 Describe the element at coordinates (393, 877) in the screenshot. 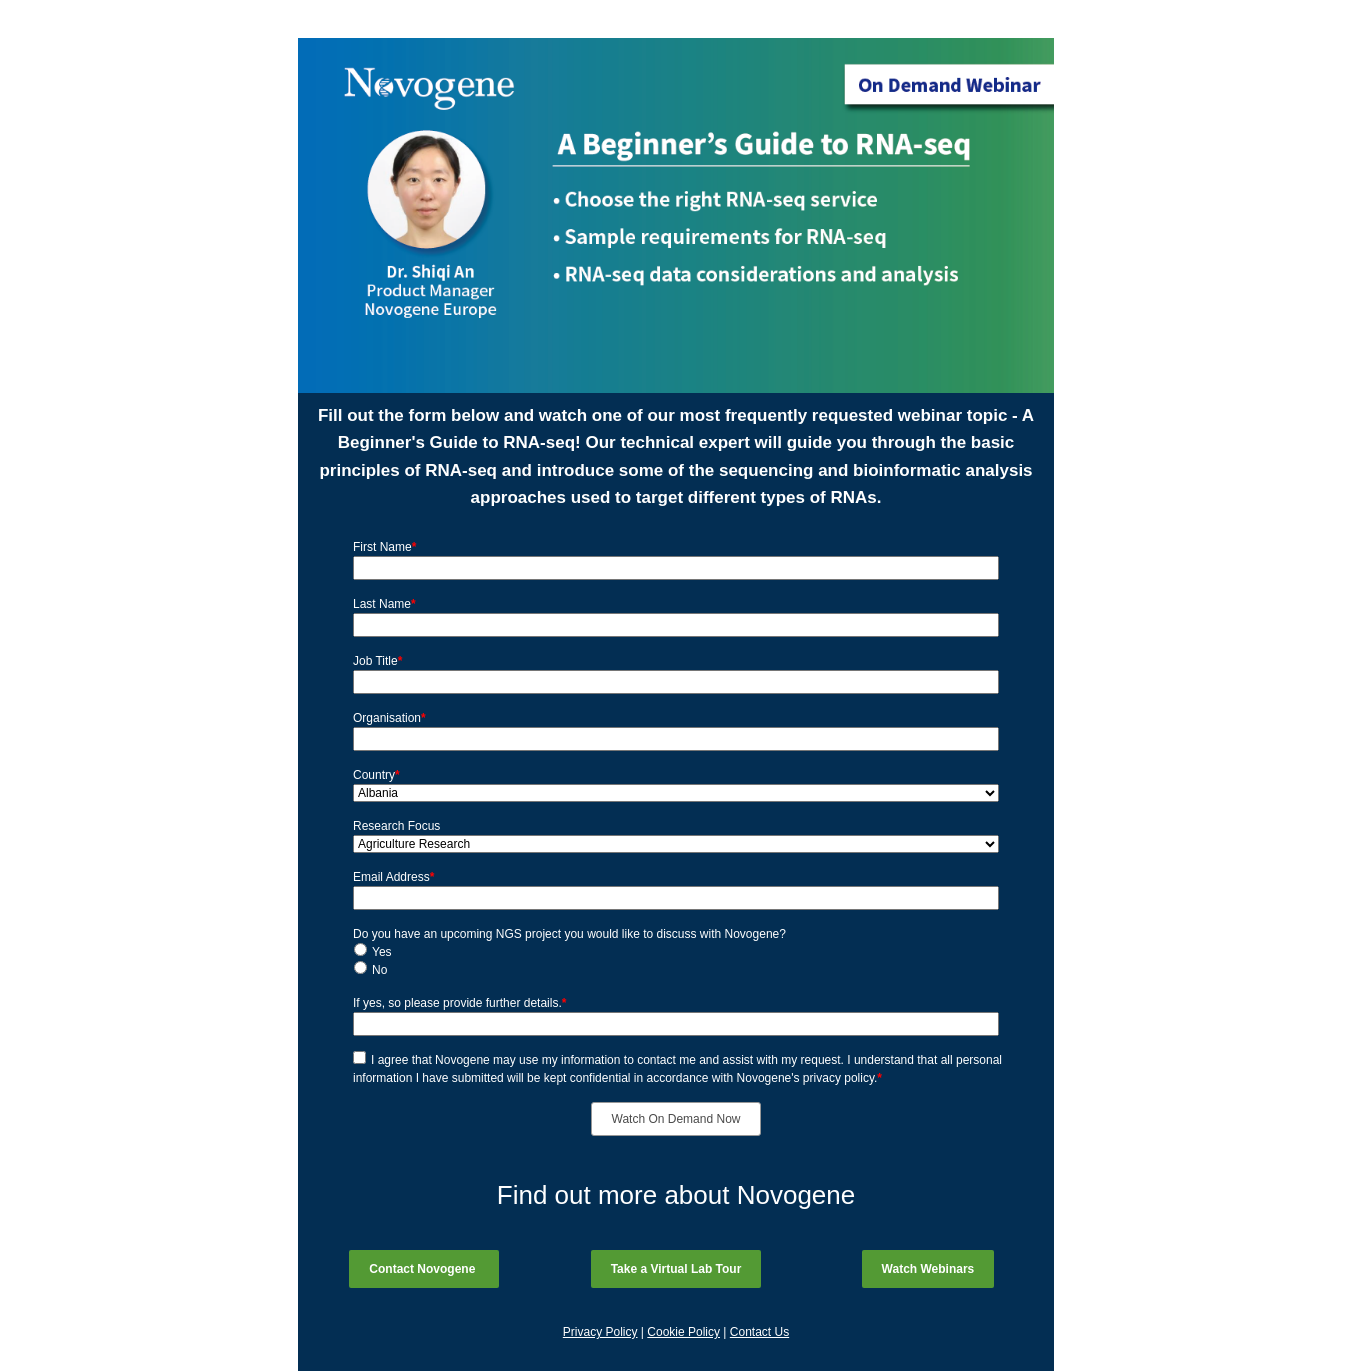

I see `Email Address` at that location.